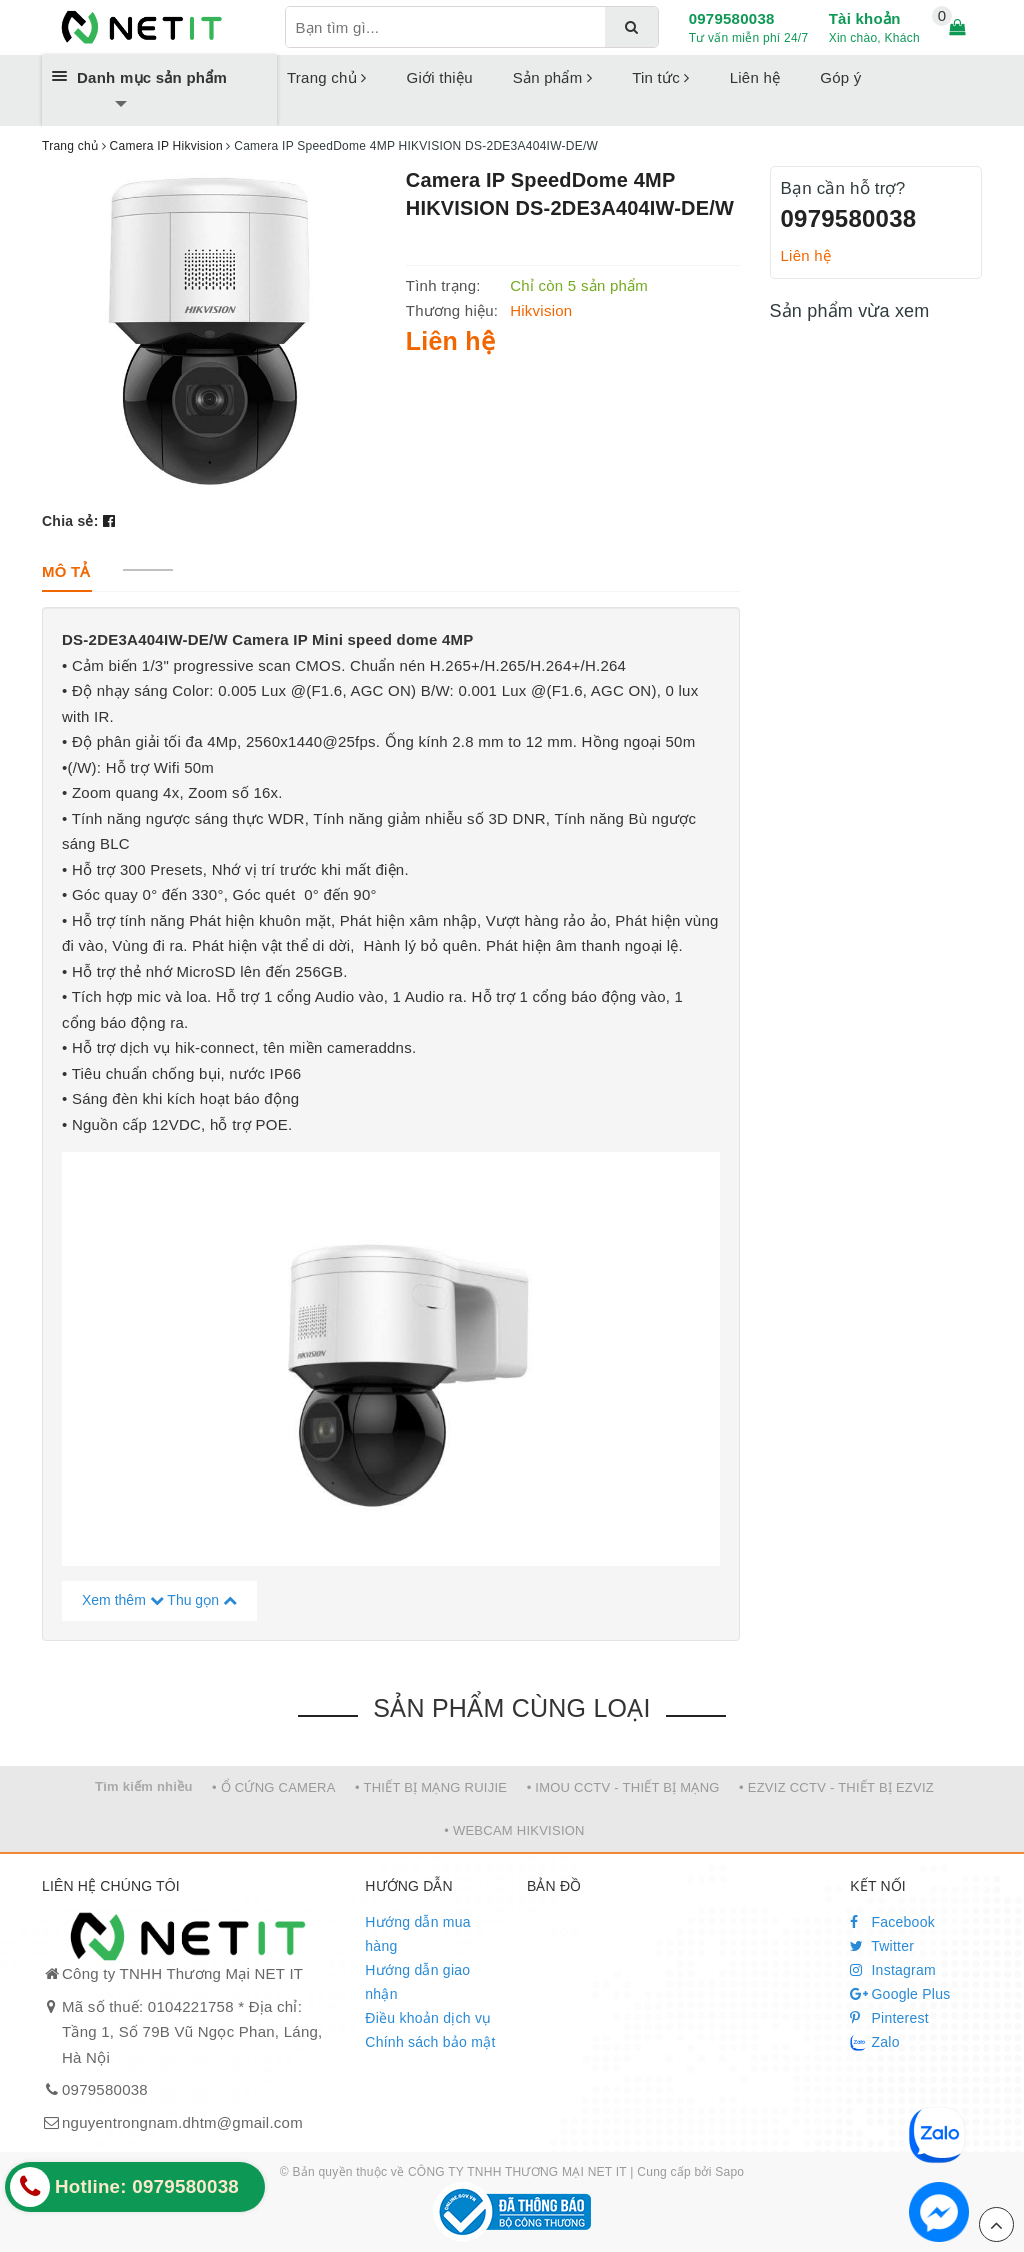 The height and width of the screenshot is (2252, 1024). I want to click on Facebook, so click(892, 1922).